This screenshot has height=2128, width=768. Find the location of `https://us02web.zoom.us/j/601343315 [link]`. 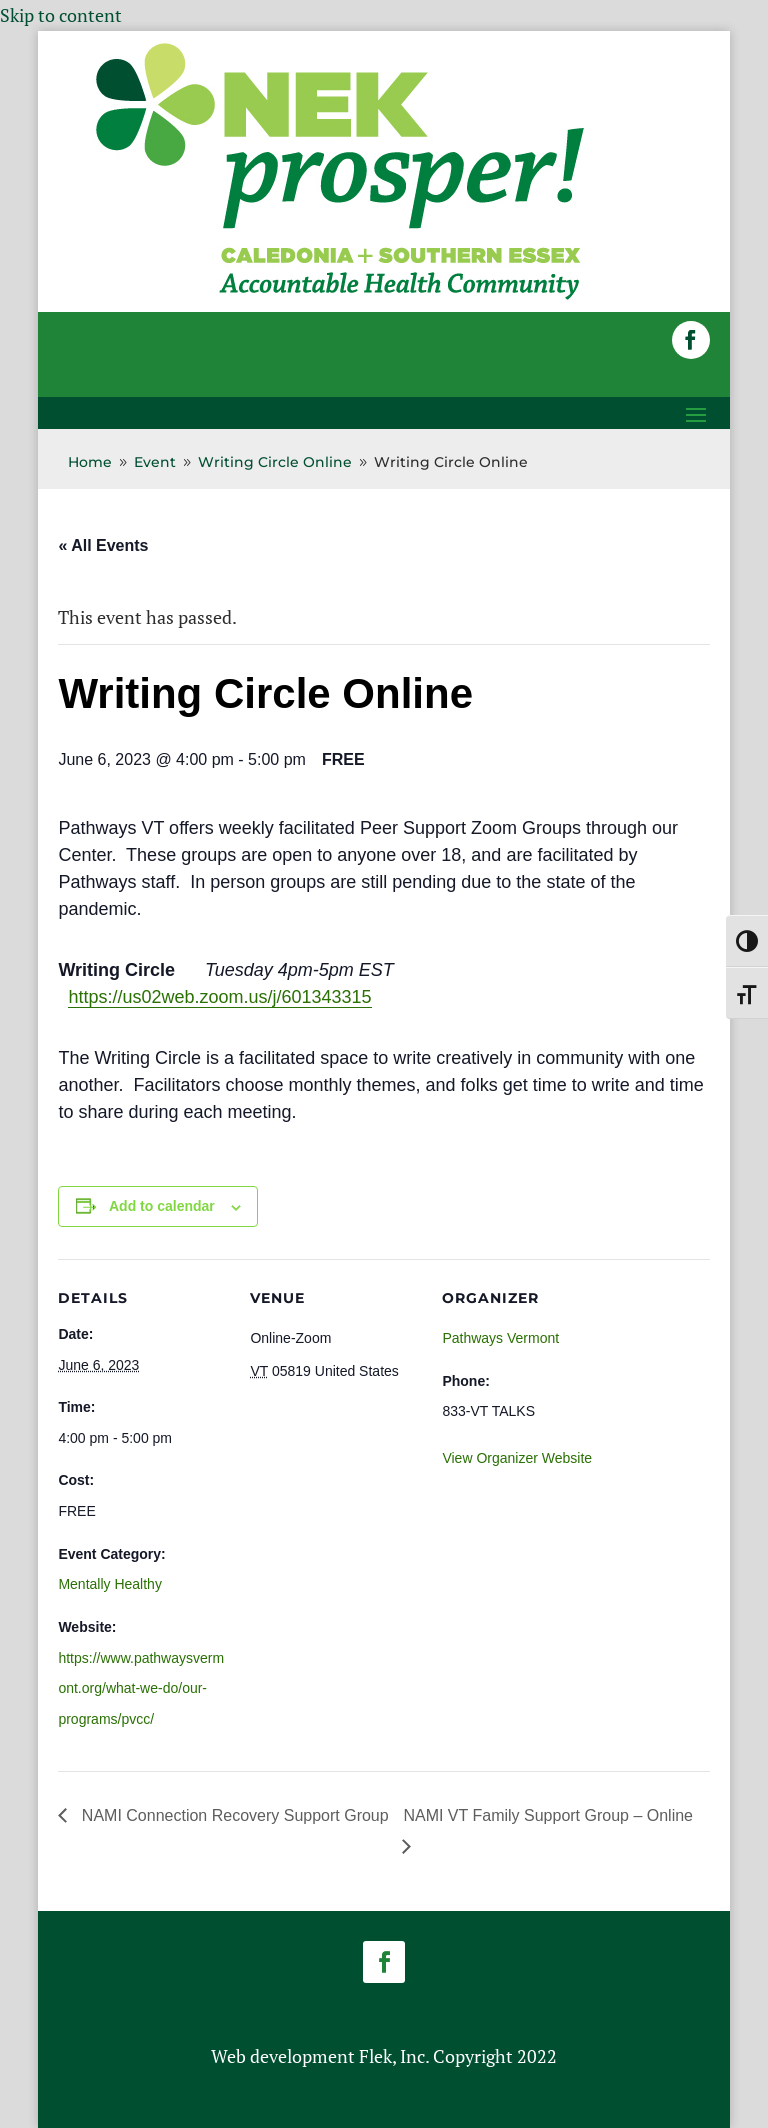

https://us02web.zoom.us/j/601343315 [link] is located at coordinates (219, 997).